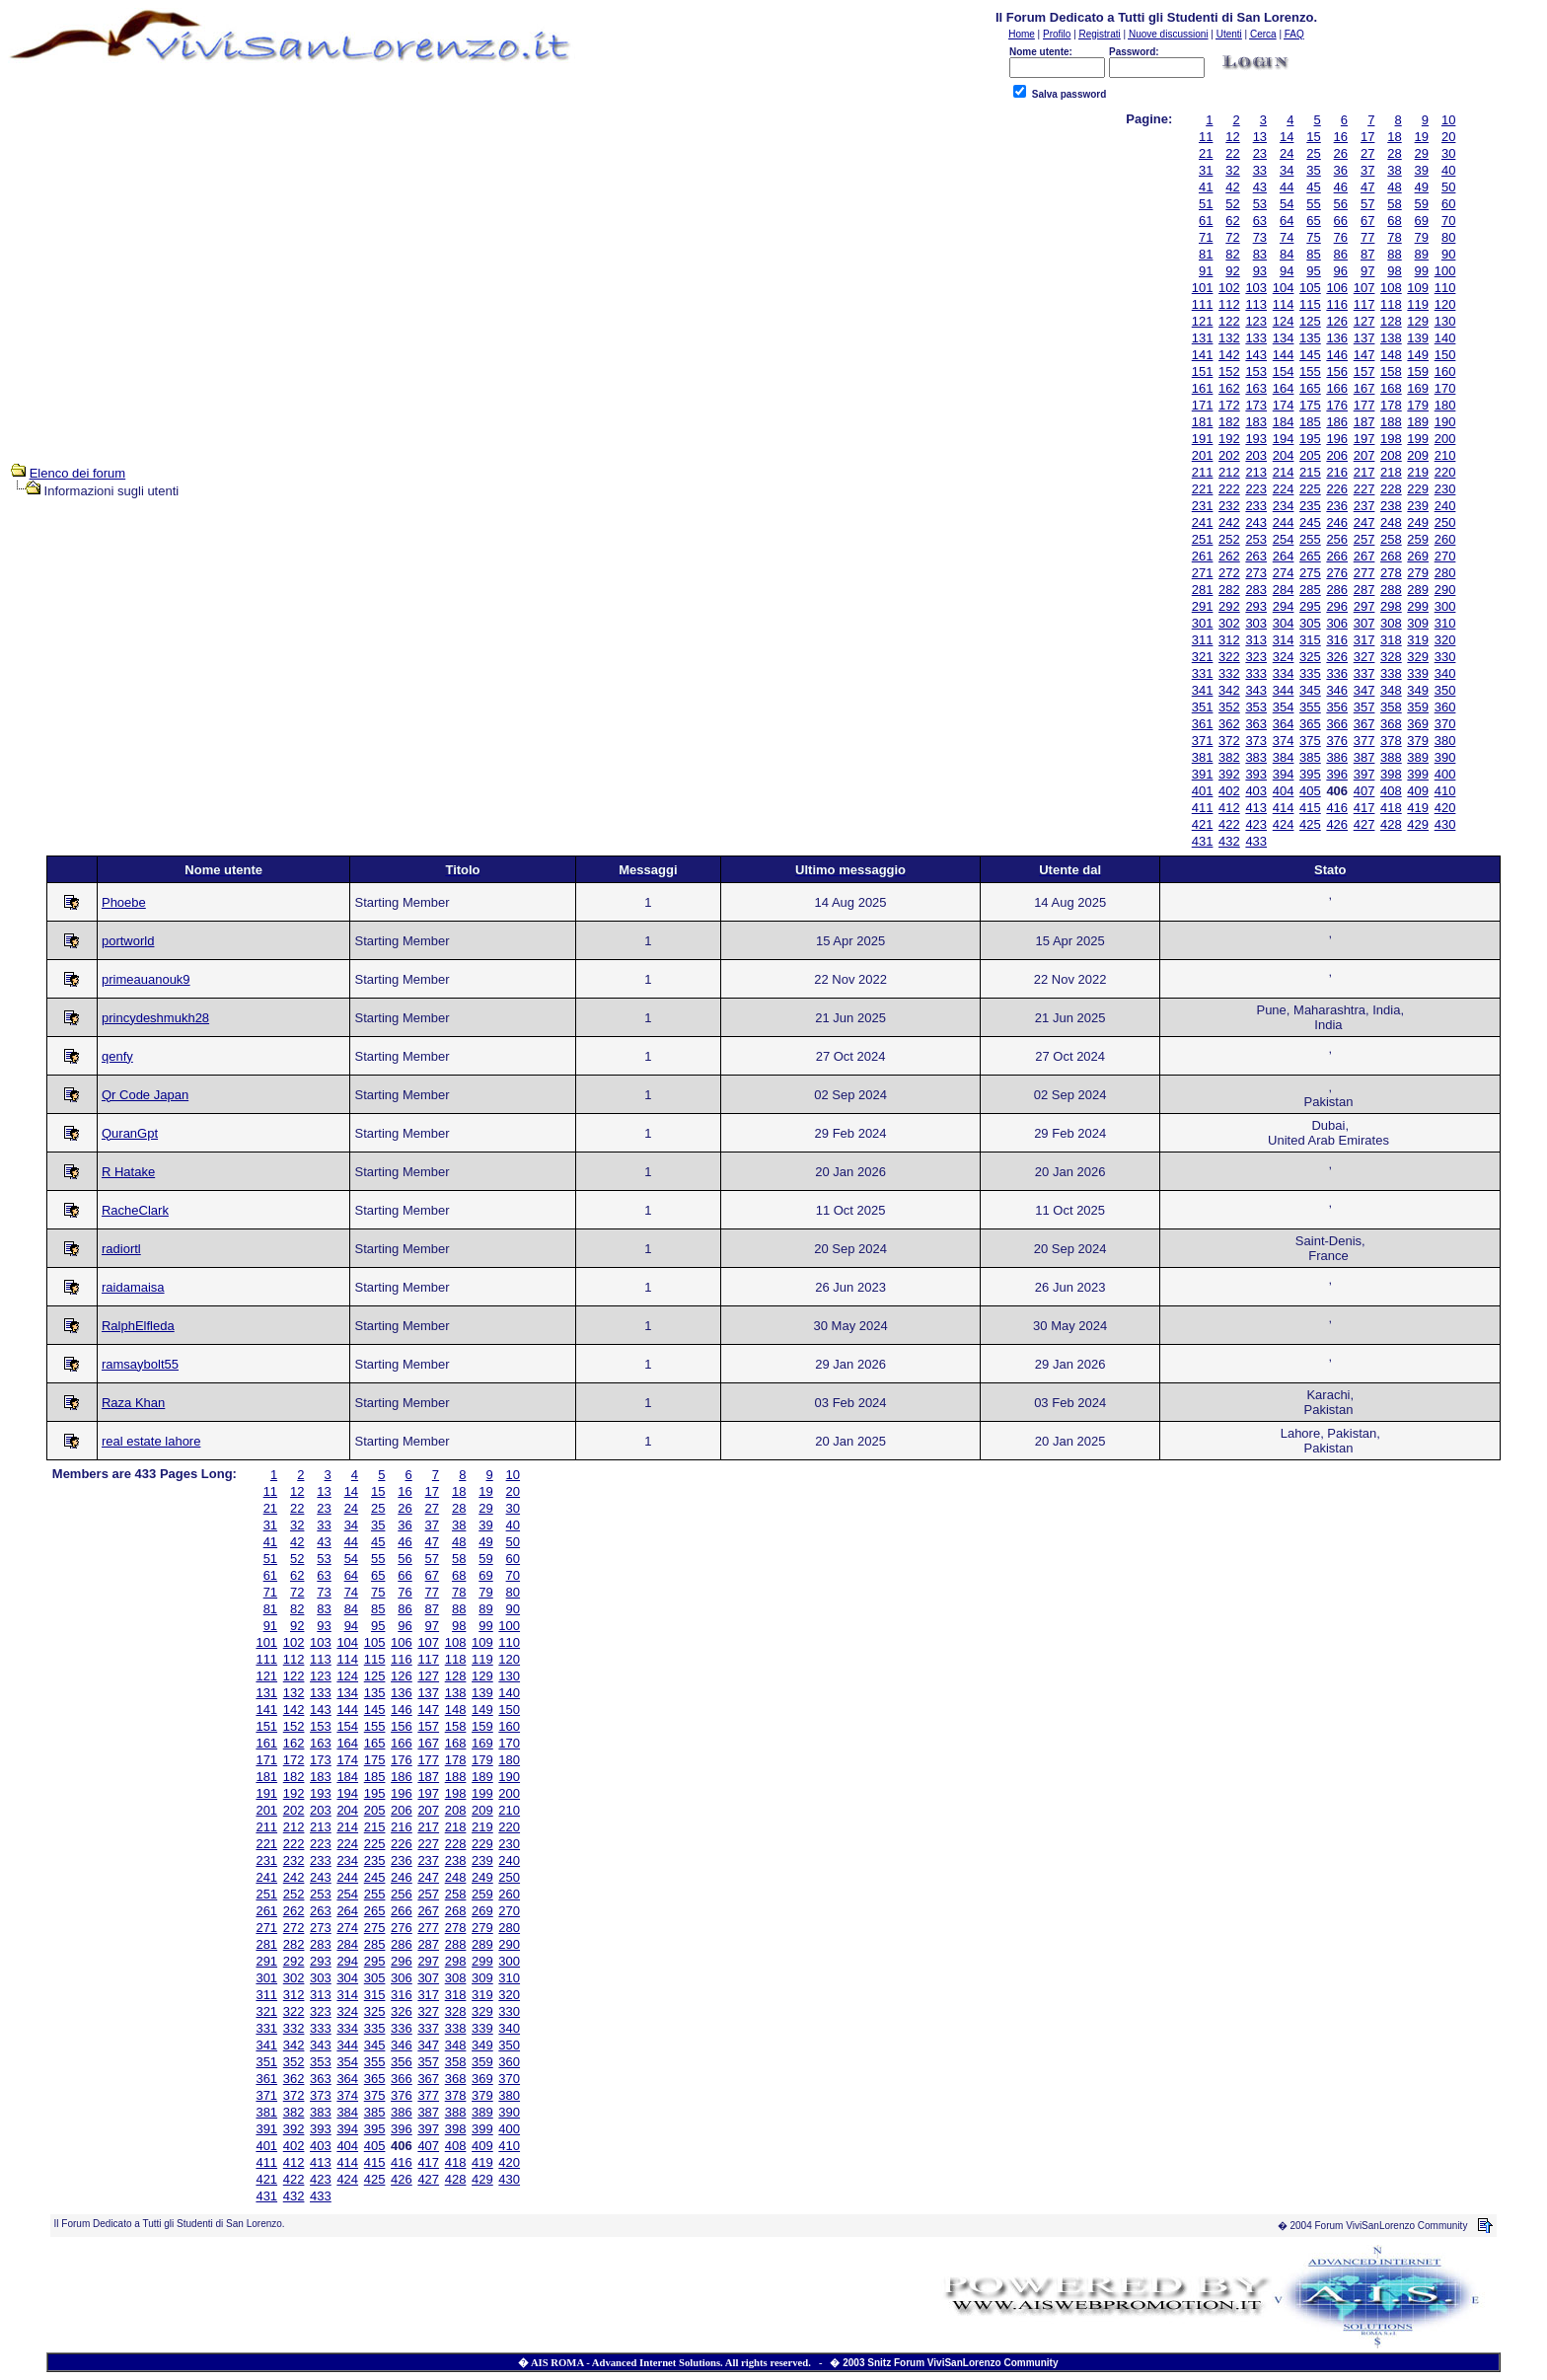 The height and width of the screenshot is (2380, 1547). Describe the element at coordinates (1310, 824) in the screenshot. I see `425` at that location.